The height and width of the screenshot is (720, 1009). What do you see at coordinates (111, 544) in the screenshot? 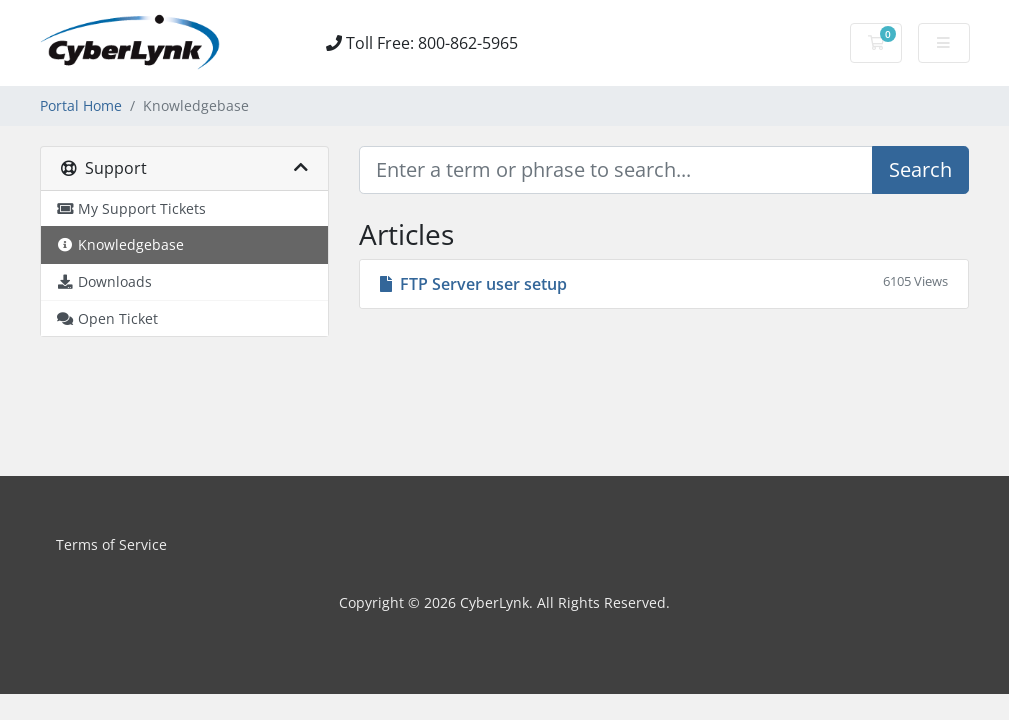
I see `Terms of Service` at bounding box center [111, 544].